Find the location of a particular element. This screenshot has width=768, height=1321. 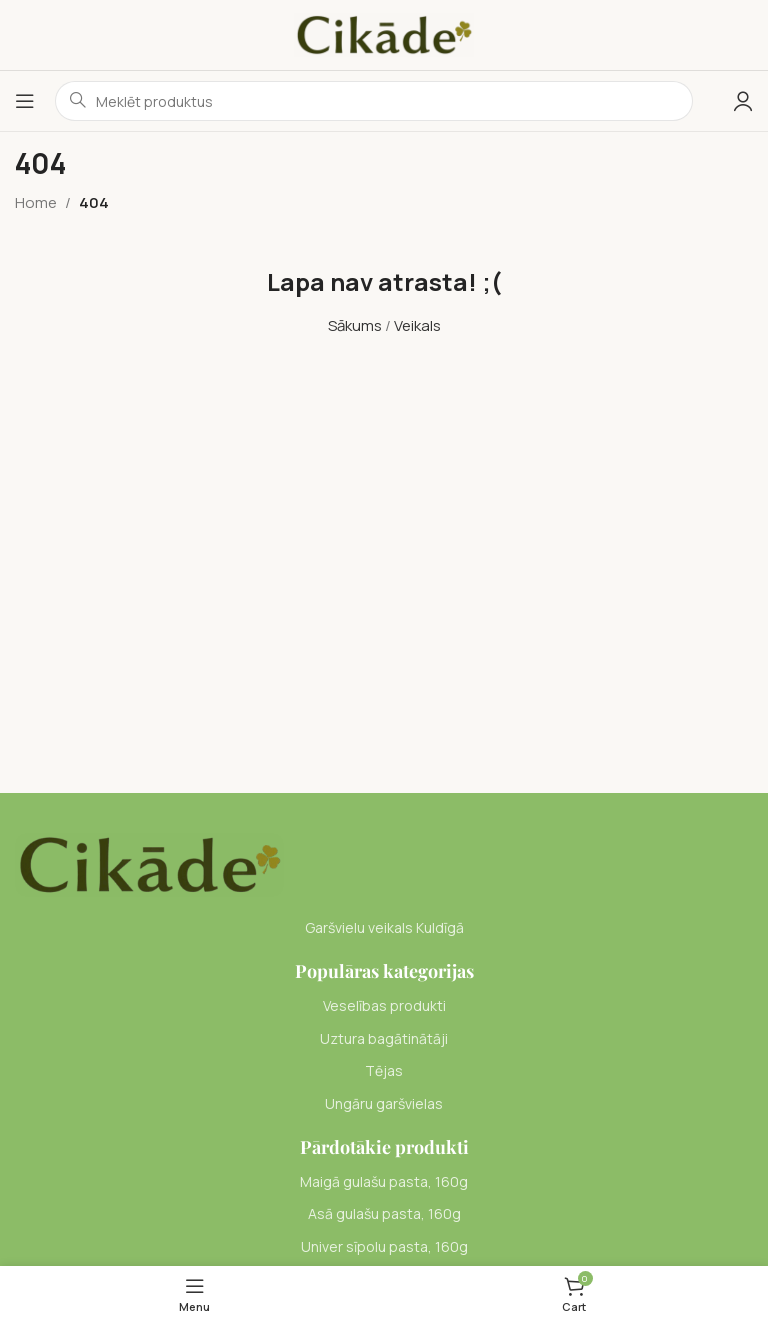

Veikals is located at coordinates (417, 325).